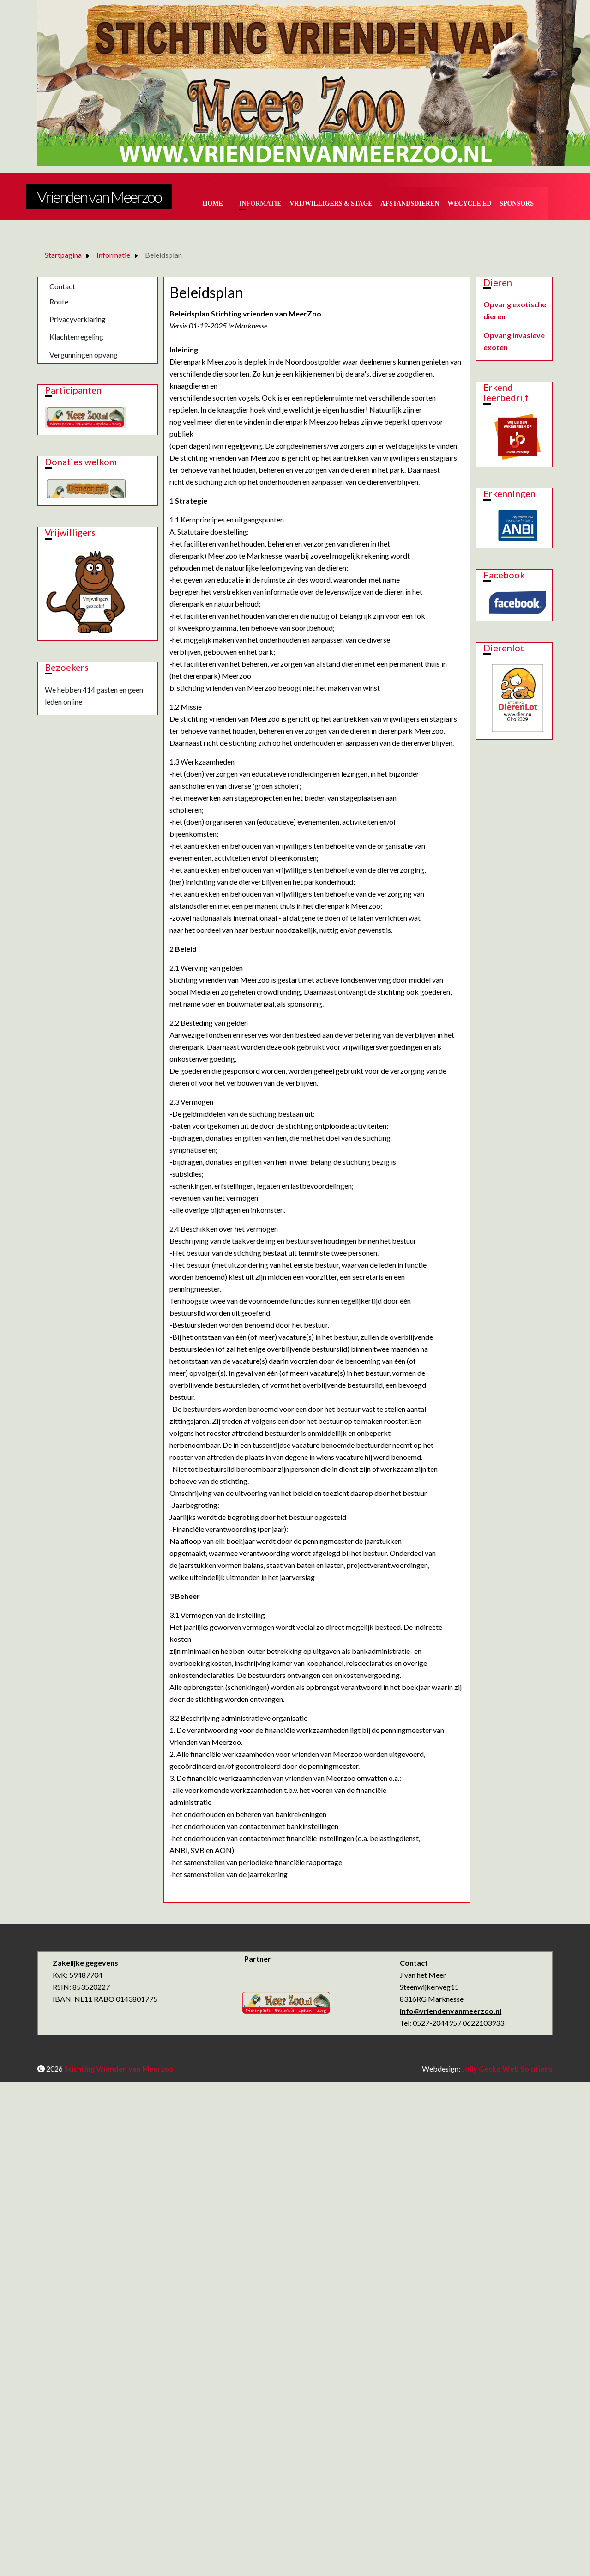 This screenshot has width=590, height=2576. What do you see at coordinates (450, 2010) in the screenshot?
I see `info@vriendenvanmeerzoo.nl` at bounding box center [450, 2010].